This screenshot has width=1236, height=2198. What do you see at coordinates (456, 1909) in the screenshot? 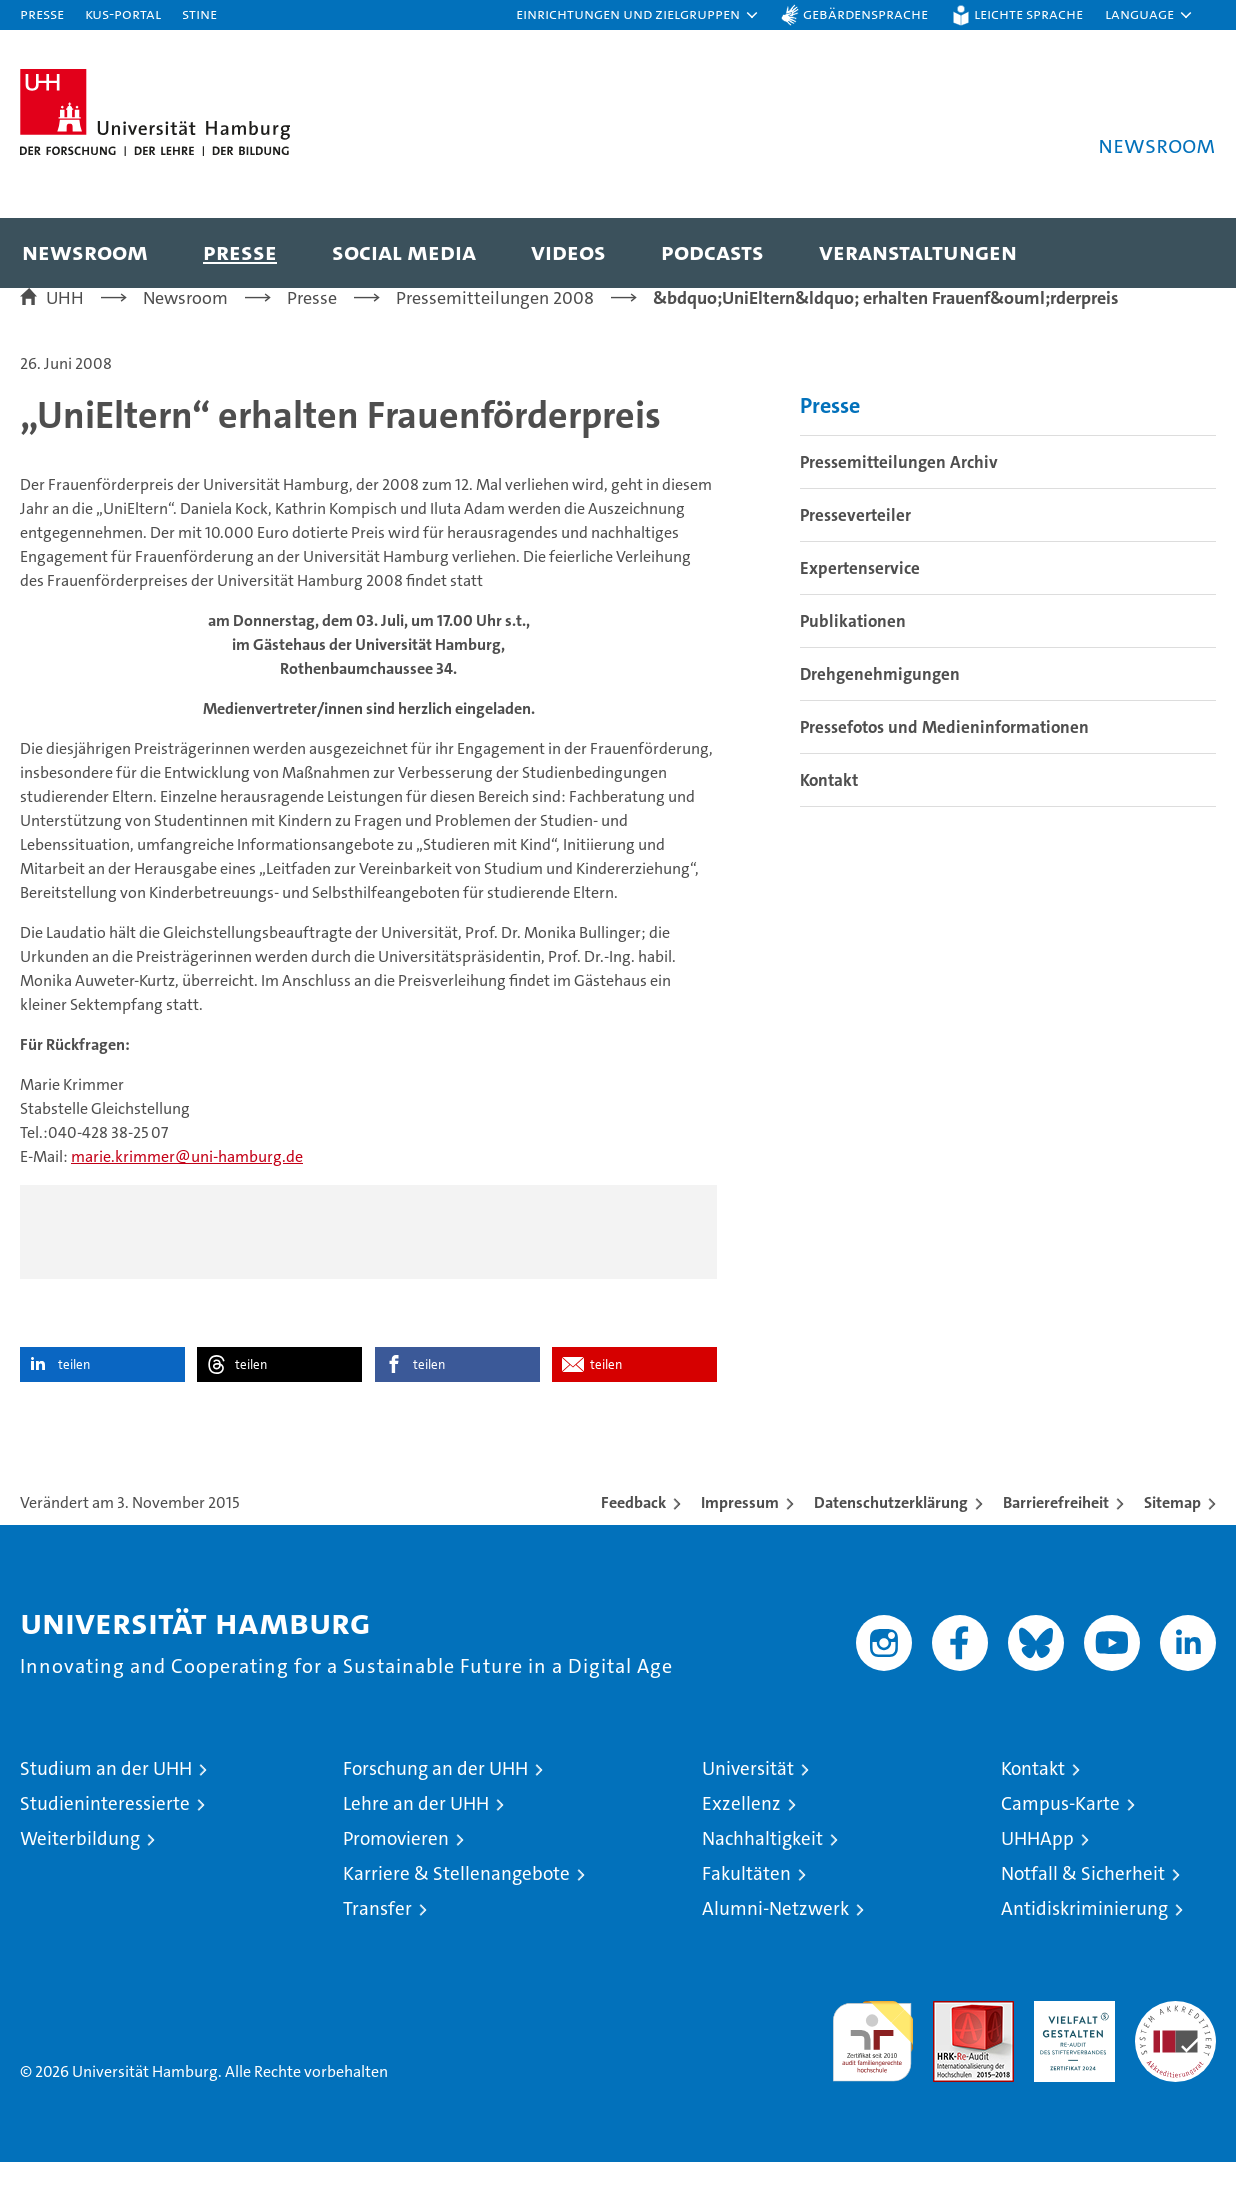
I see `Karriere & Stellenangebote` at bounding box center [456, 1909].